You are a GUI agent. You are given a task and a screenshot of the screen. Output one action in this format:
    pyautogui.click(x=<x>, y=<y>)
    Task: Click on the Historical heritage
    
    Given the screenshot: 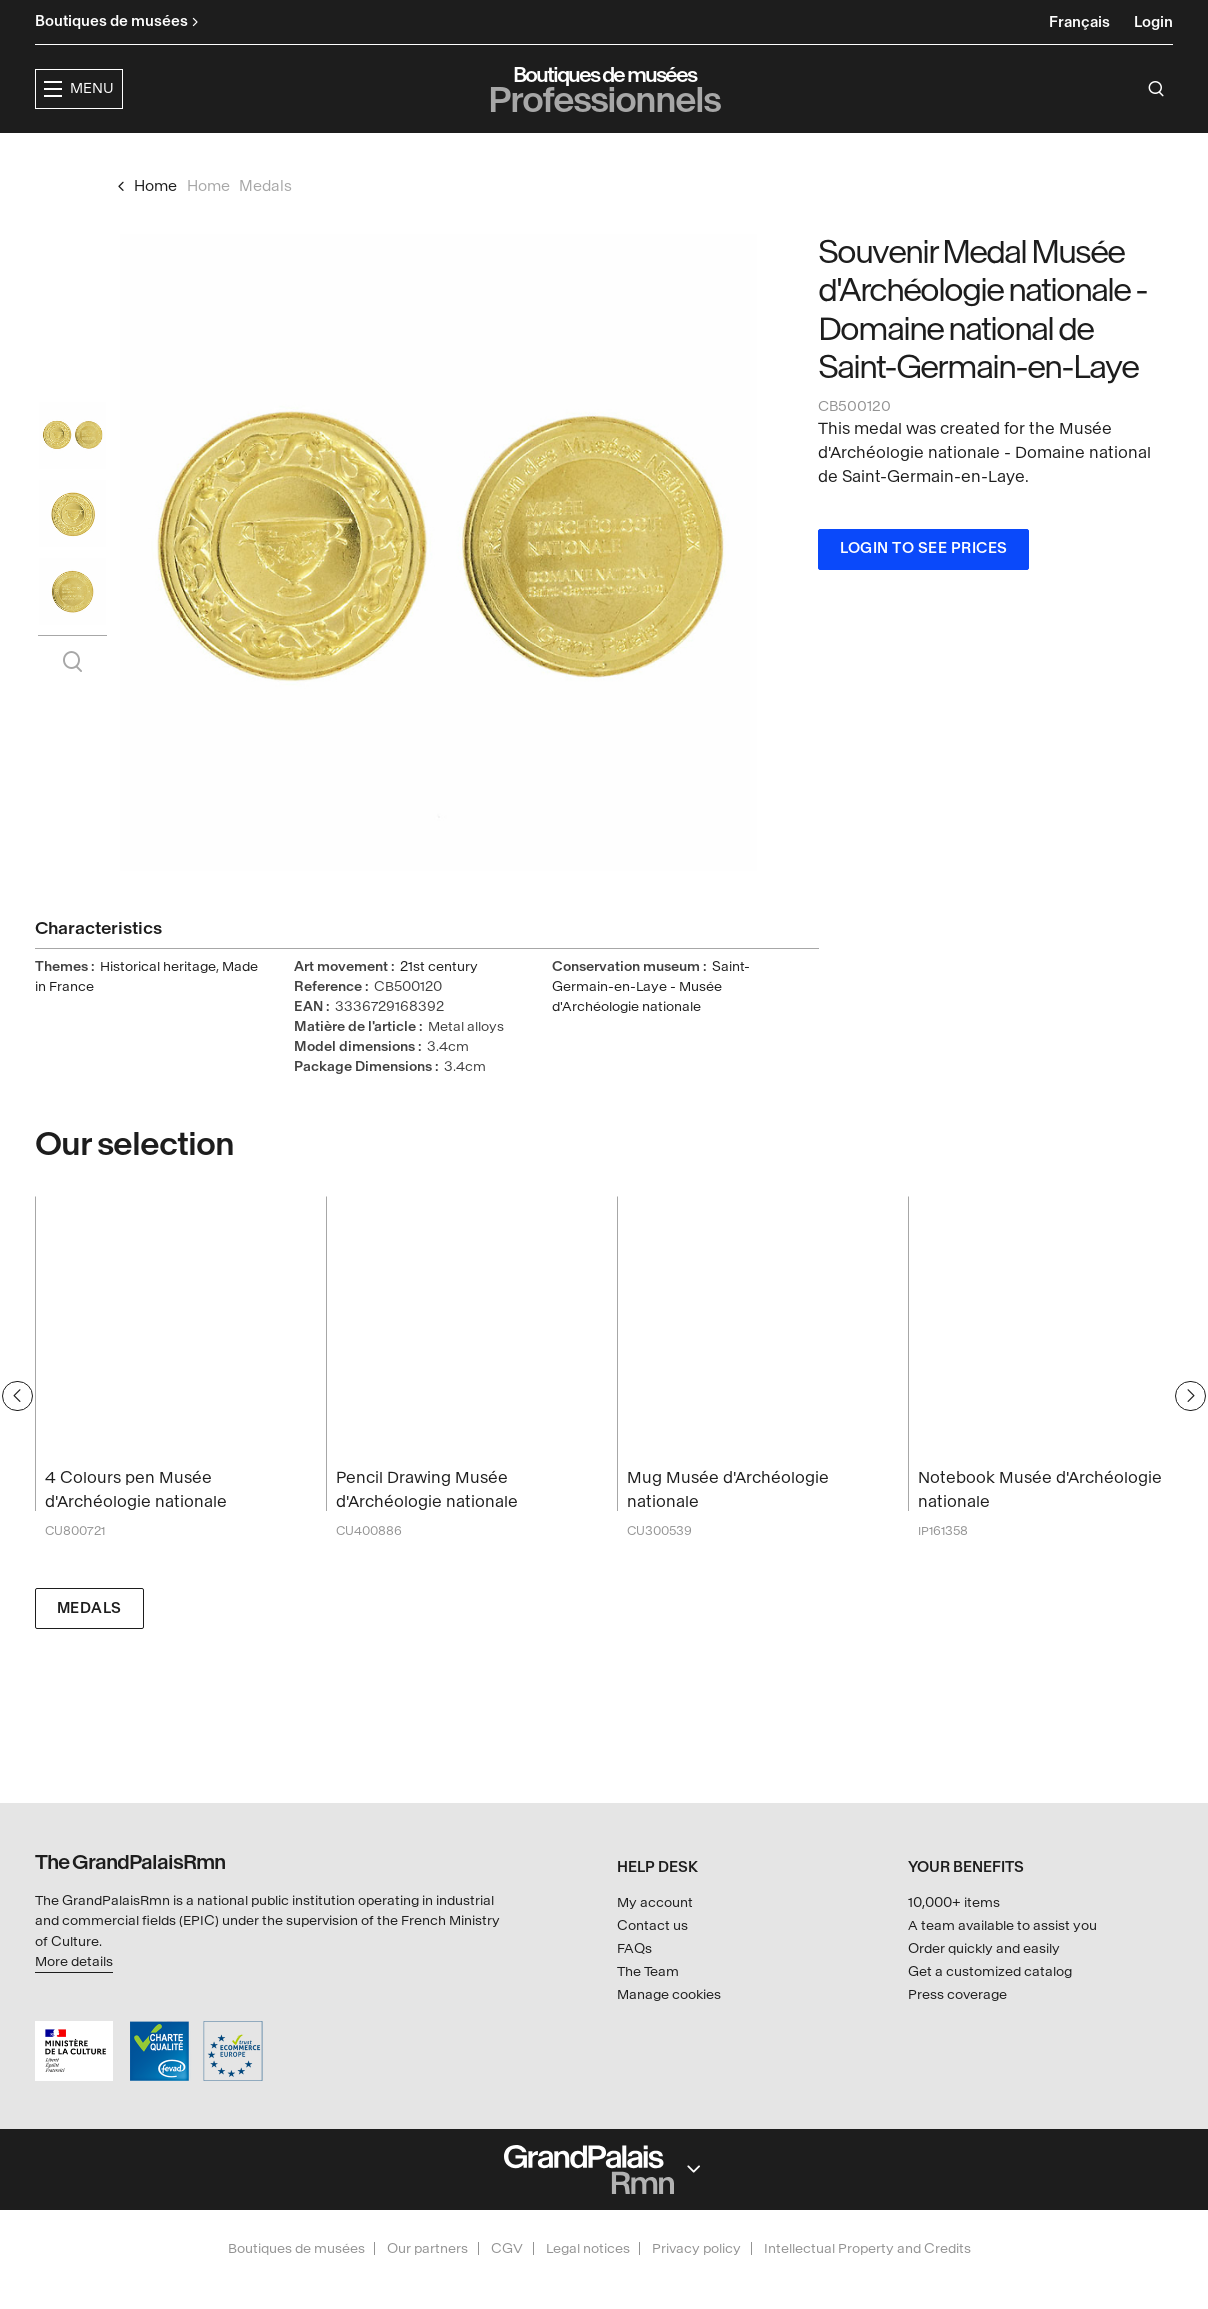 What is the action you would take?
    pyautogui.click(x=158, y=1004)
    